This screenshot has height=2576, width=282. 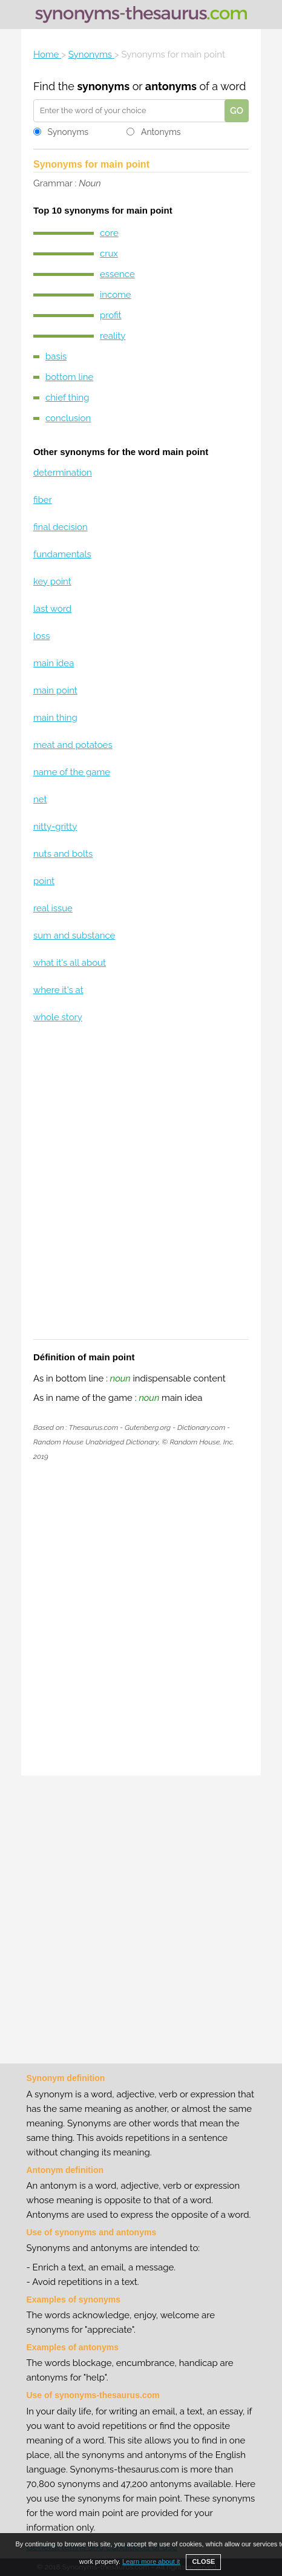 What do you see at coordinates (62, 554) in the screenshot?
I see `fundamentals` at bounding box center [62, 554].